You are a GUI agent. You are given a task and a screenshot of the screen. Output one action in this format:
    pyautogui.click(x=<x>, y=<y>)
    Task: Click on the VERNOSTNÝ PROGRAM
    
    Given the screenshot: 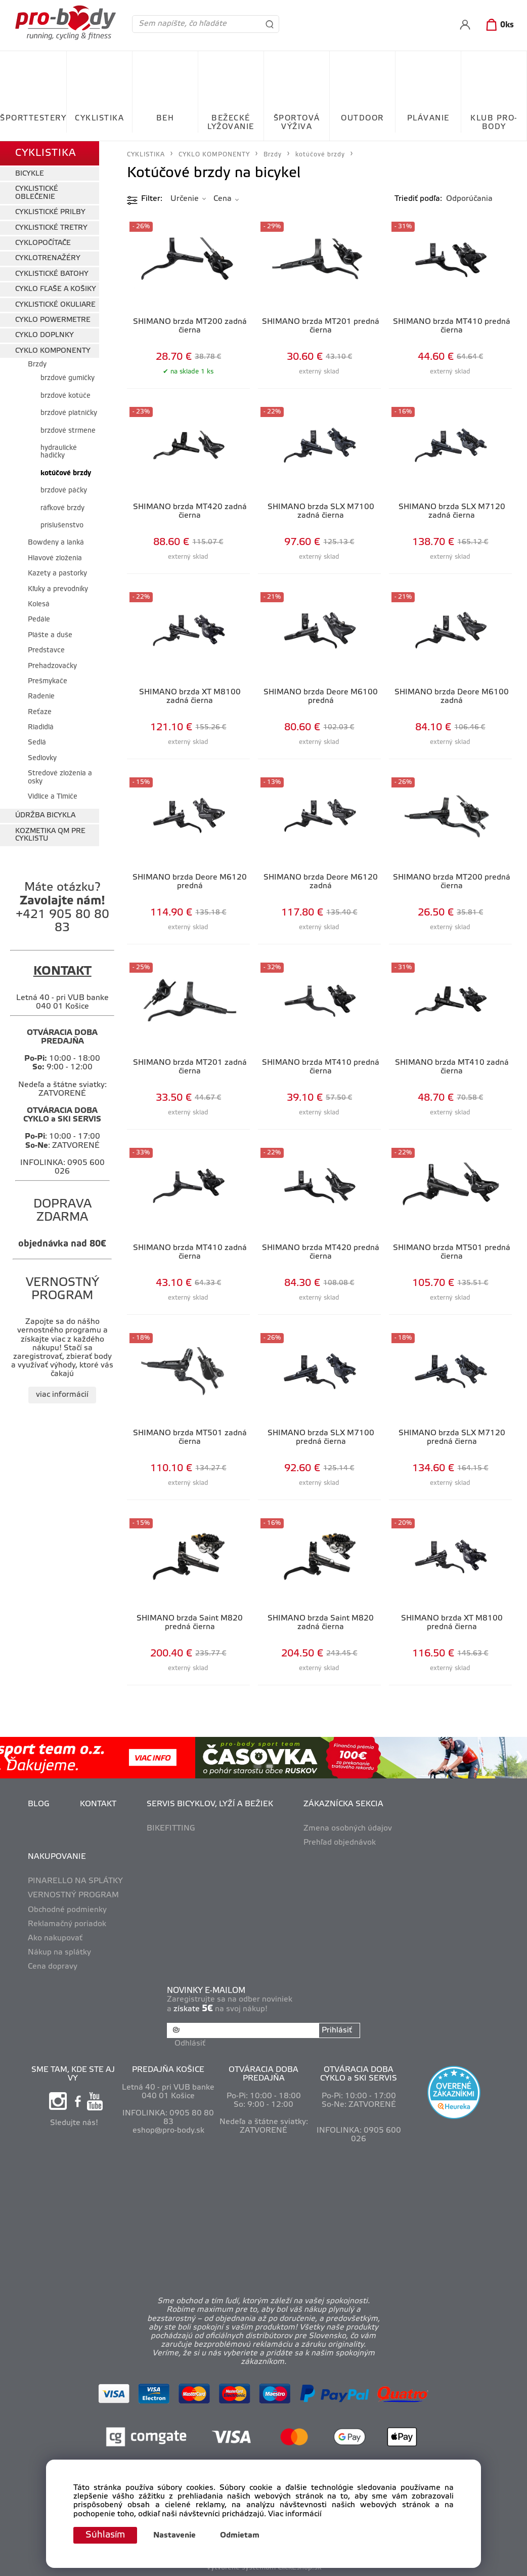 What is the action you would take?
    pyautogui.click(x=73, y=1895)
    